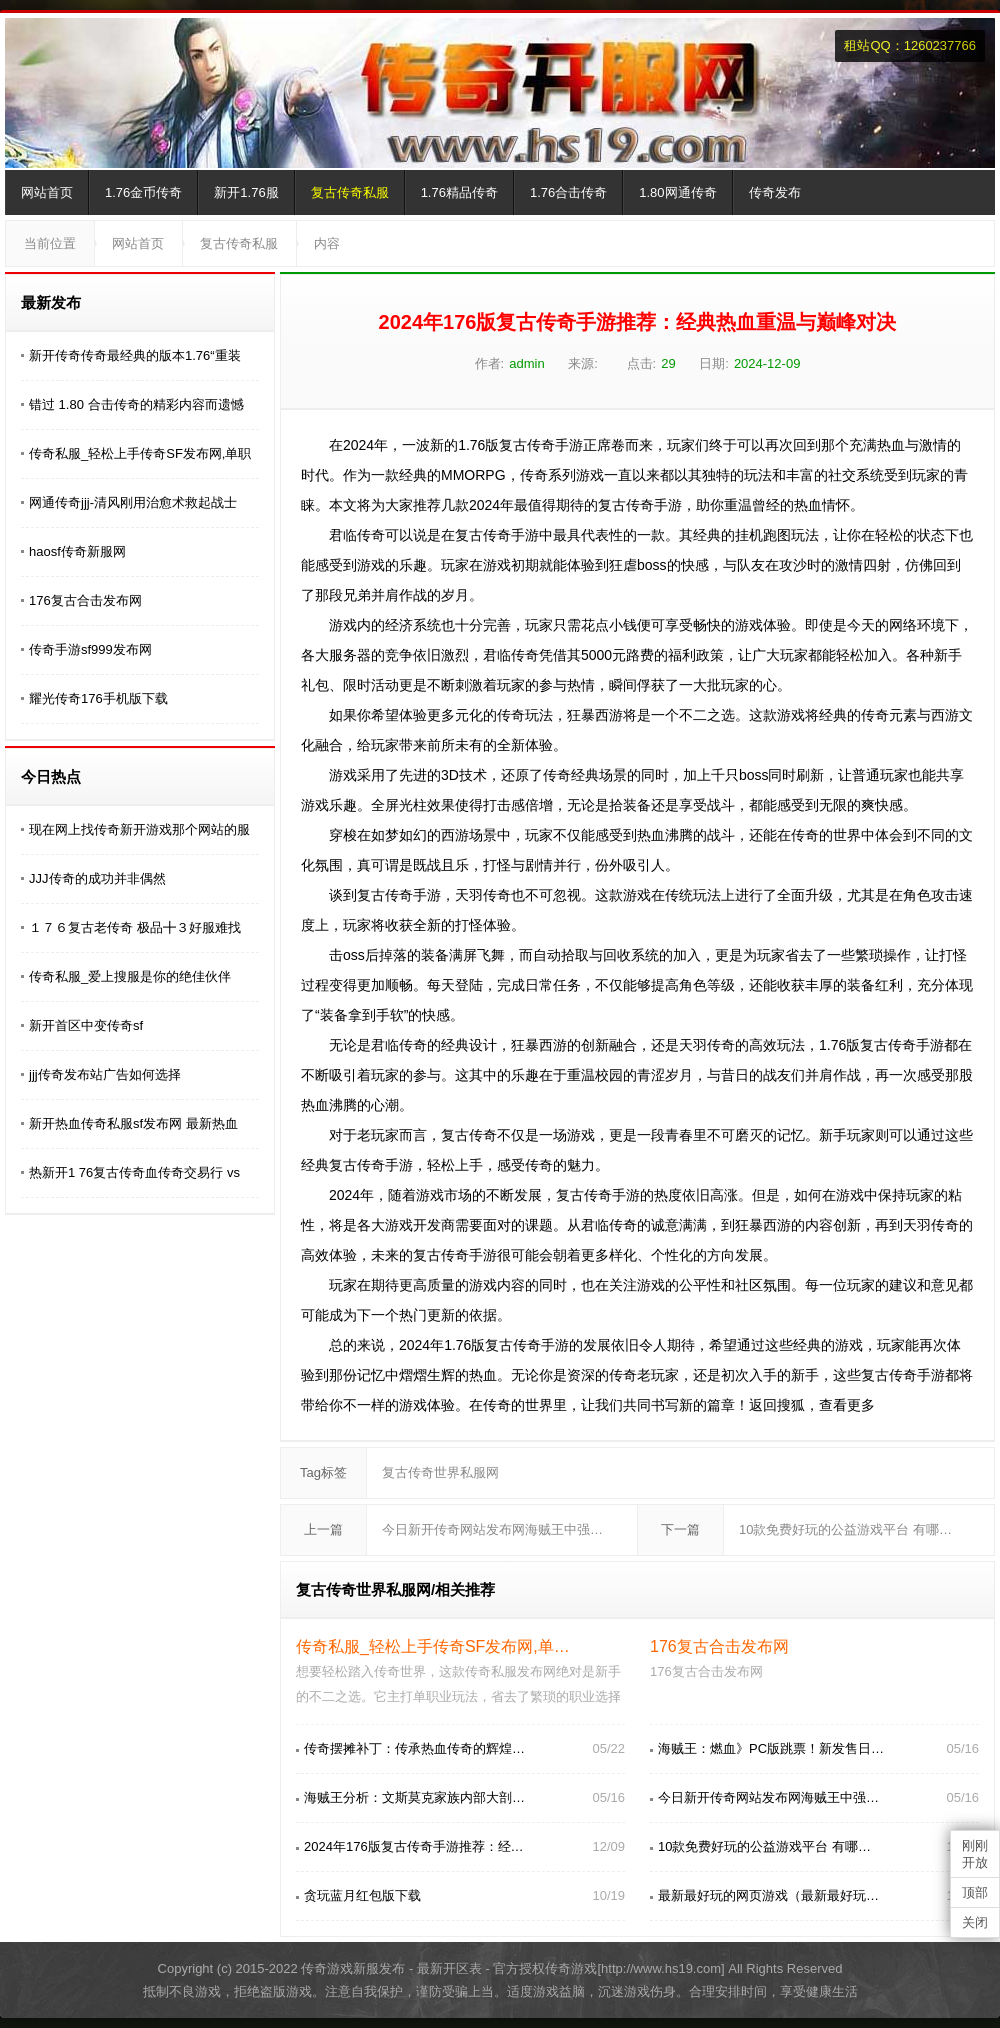 This screenshot has width=1000, height=2028. Describe the element at coordinates (133, 1123) in the screenshot. I see `新开热血传奇私服sf发布网 最新热血` at that location.